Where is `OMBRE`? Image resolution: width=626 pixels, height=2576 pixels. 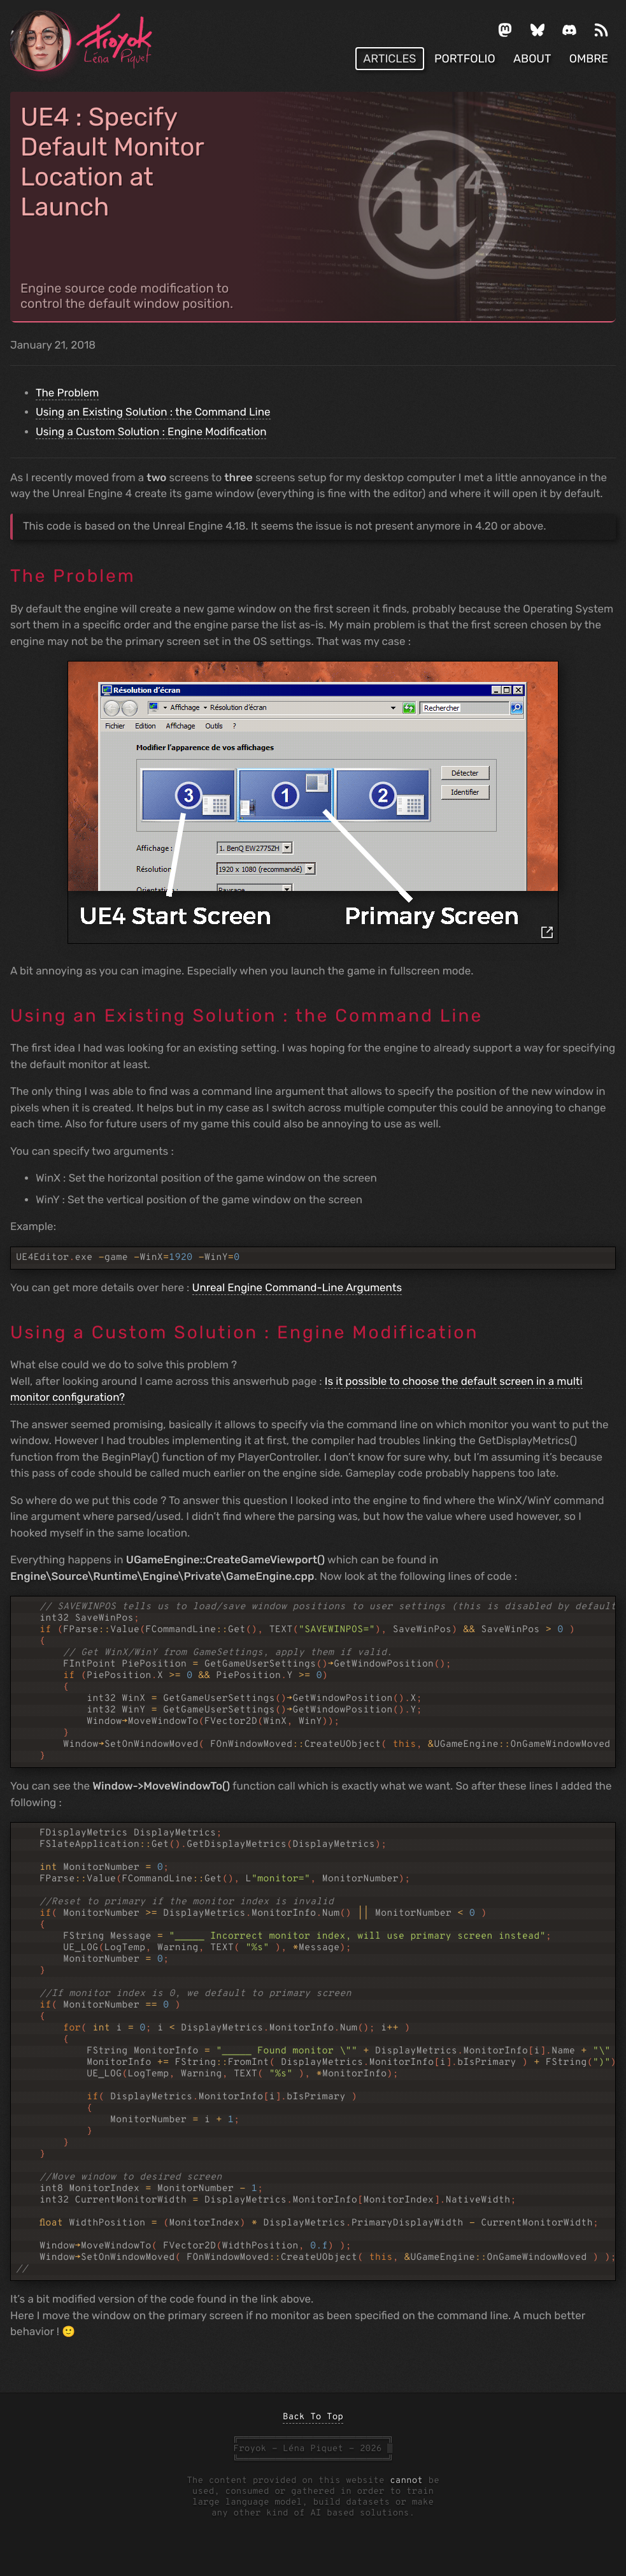 OMBRE is located at coordinates (588, 59).